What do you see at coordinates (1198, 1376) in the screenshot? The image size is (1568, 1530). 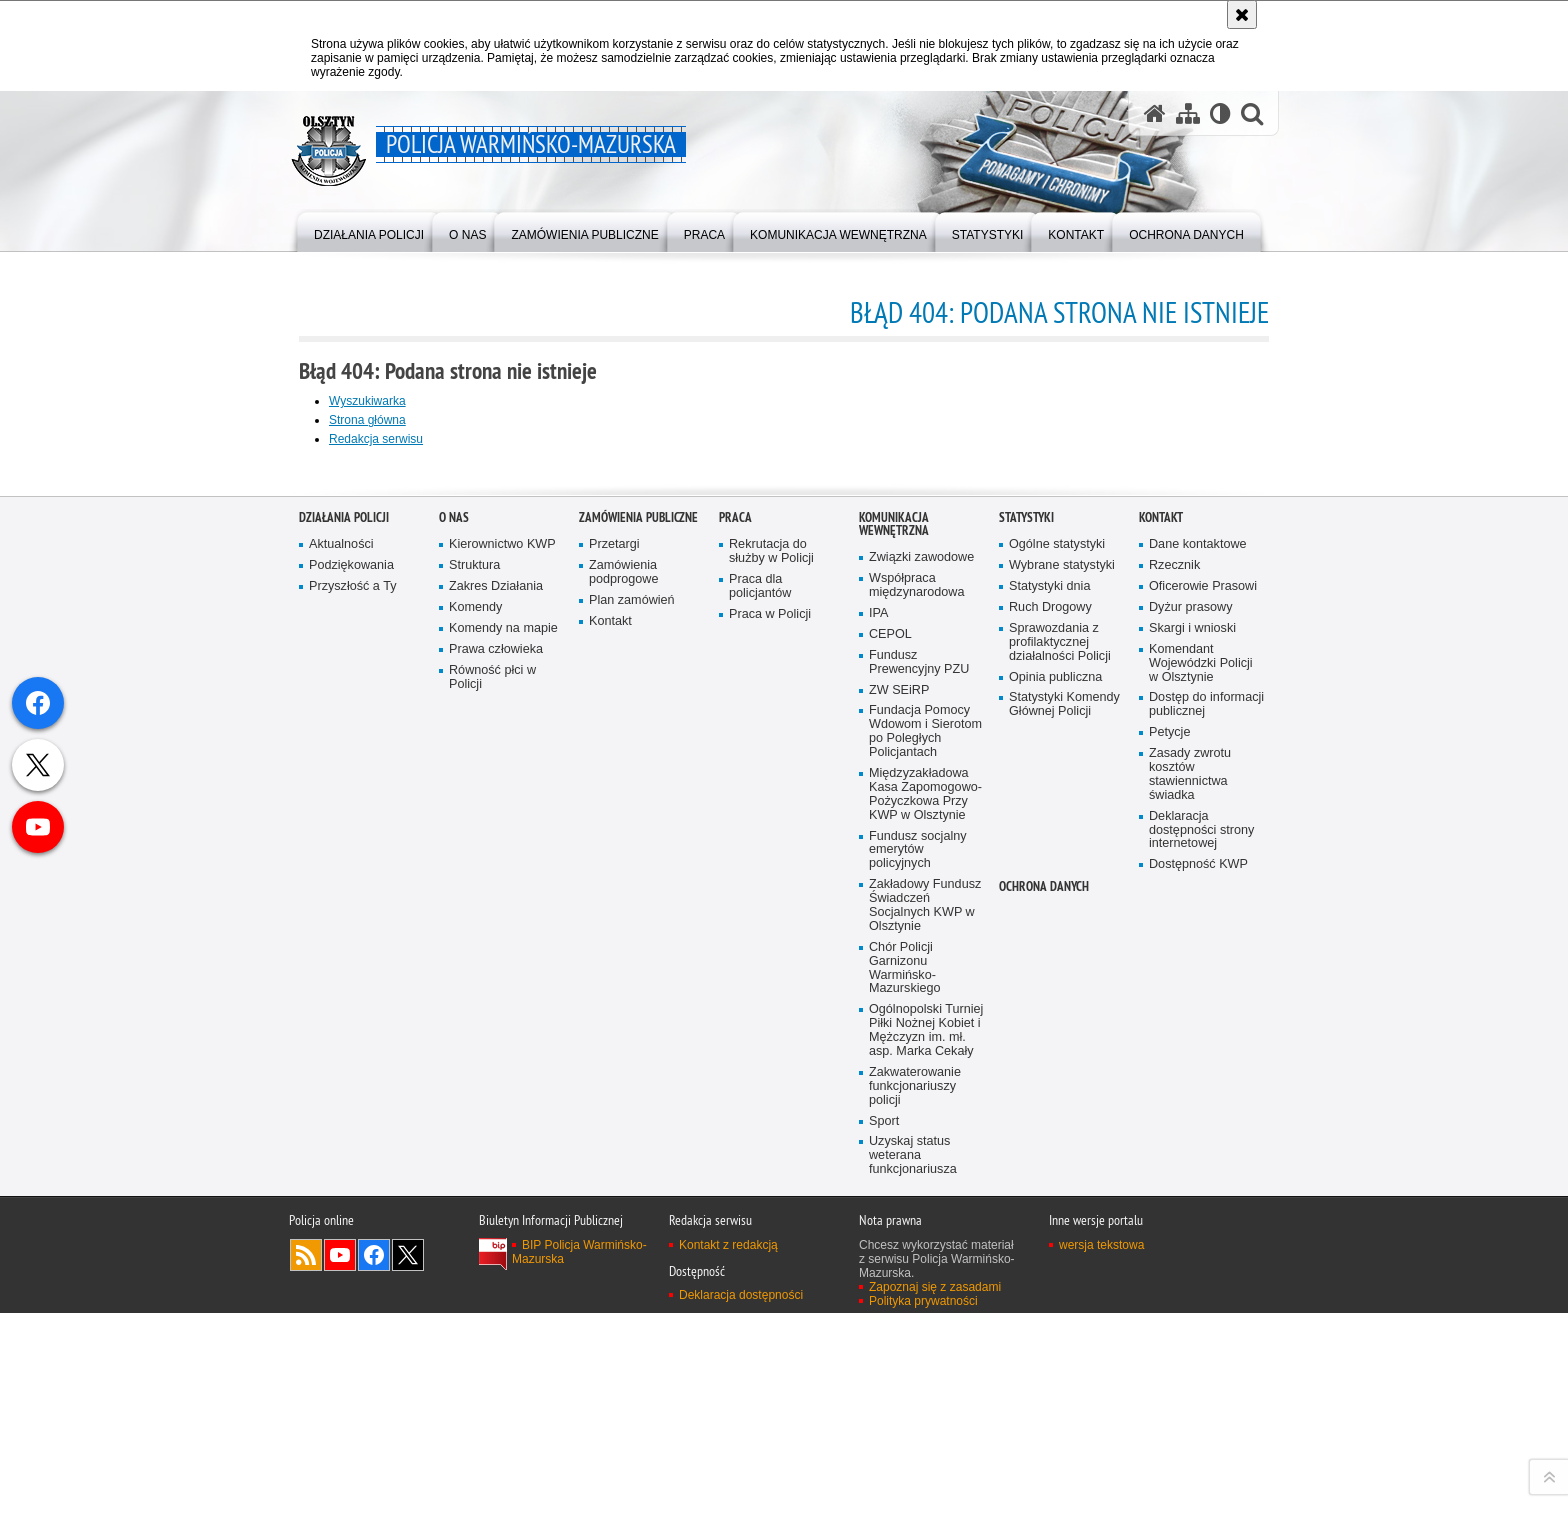 I see `Dostępność KWP` at bounding box center [1198, 1376].